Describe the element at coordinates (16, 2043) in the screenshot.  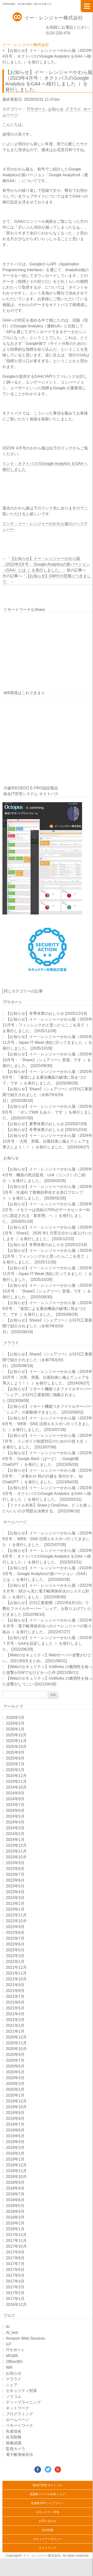
I see `2020年11月` at that location.